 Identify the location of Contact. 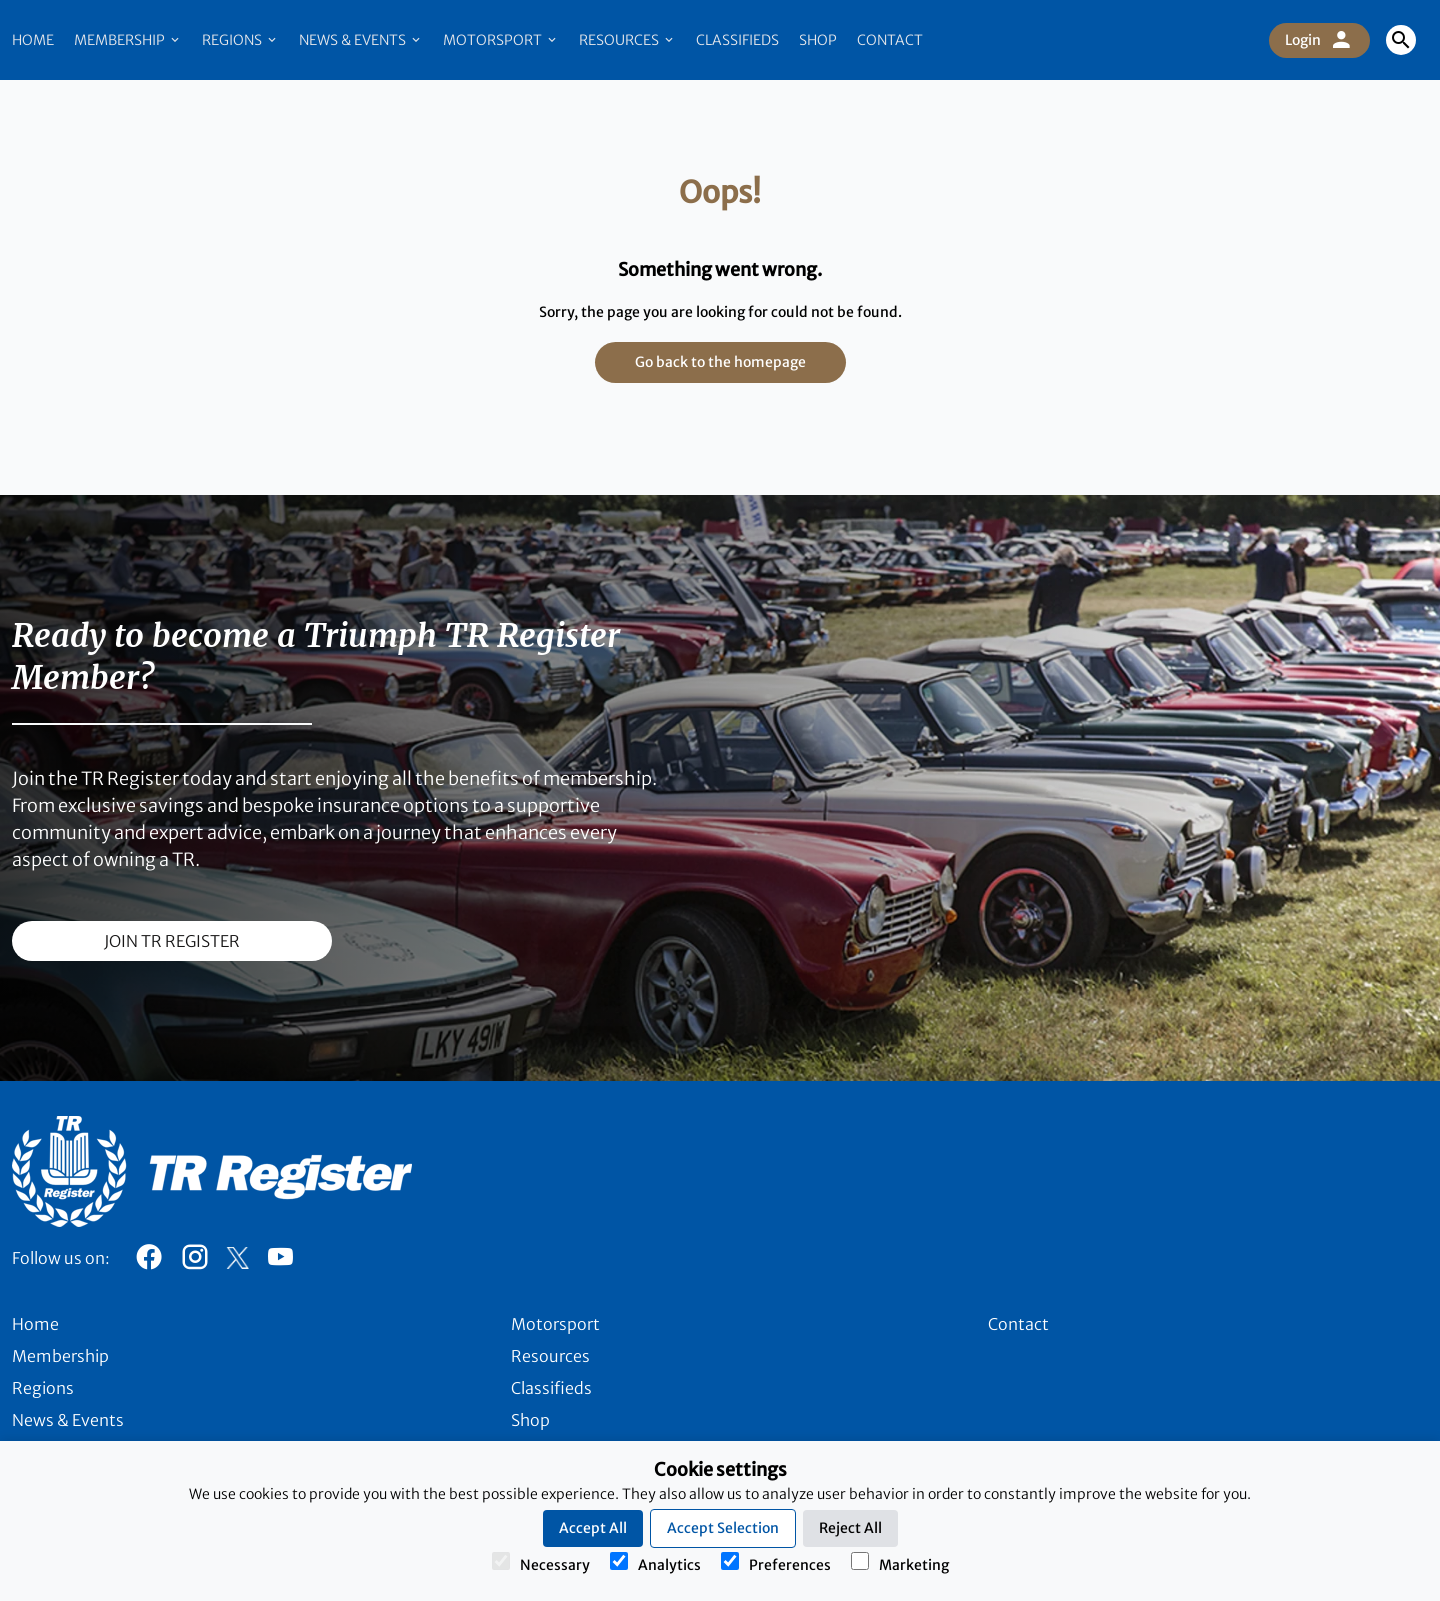
(890, 40).